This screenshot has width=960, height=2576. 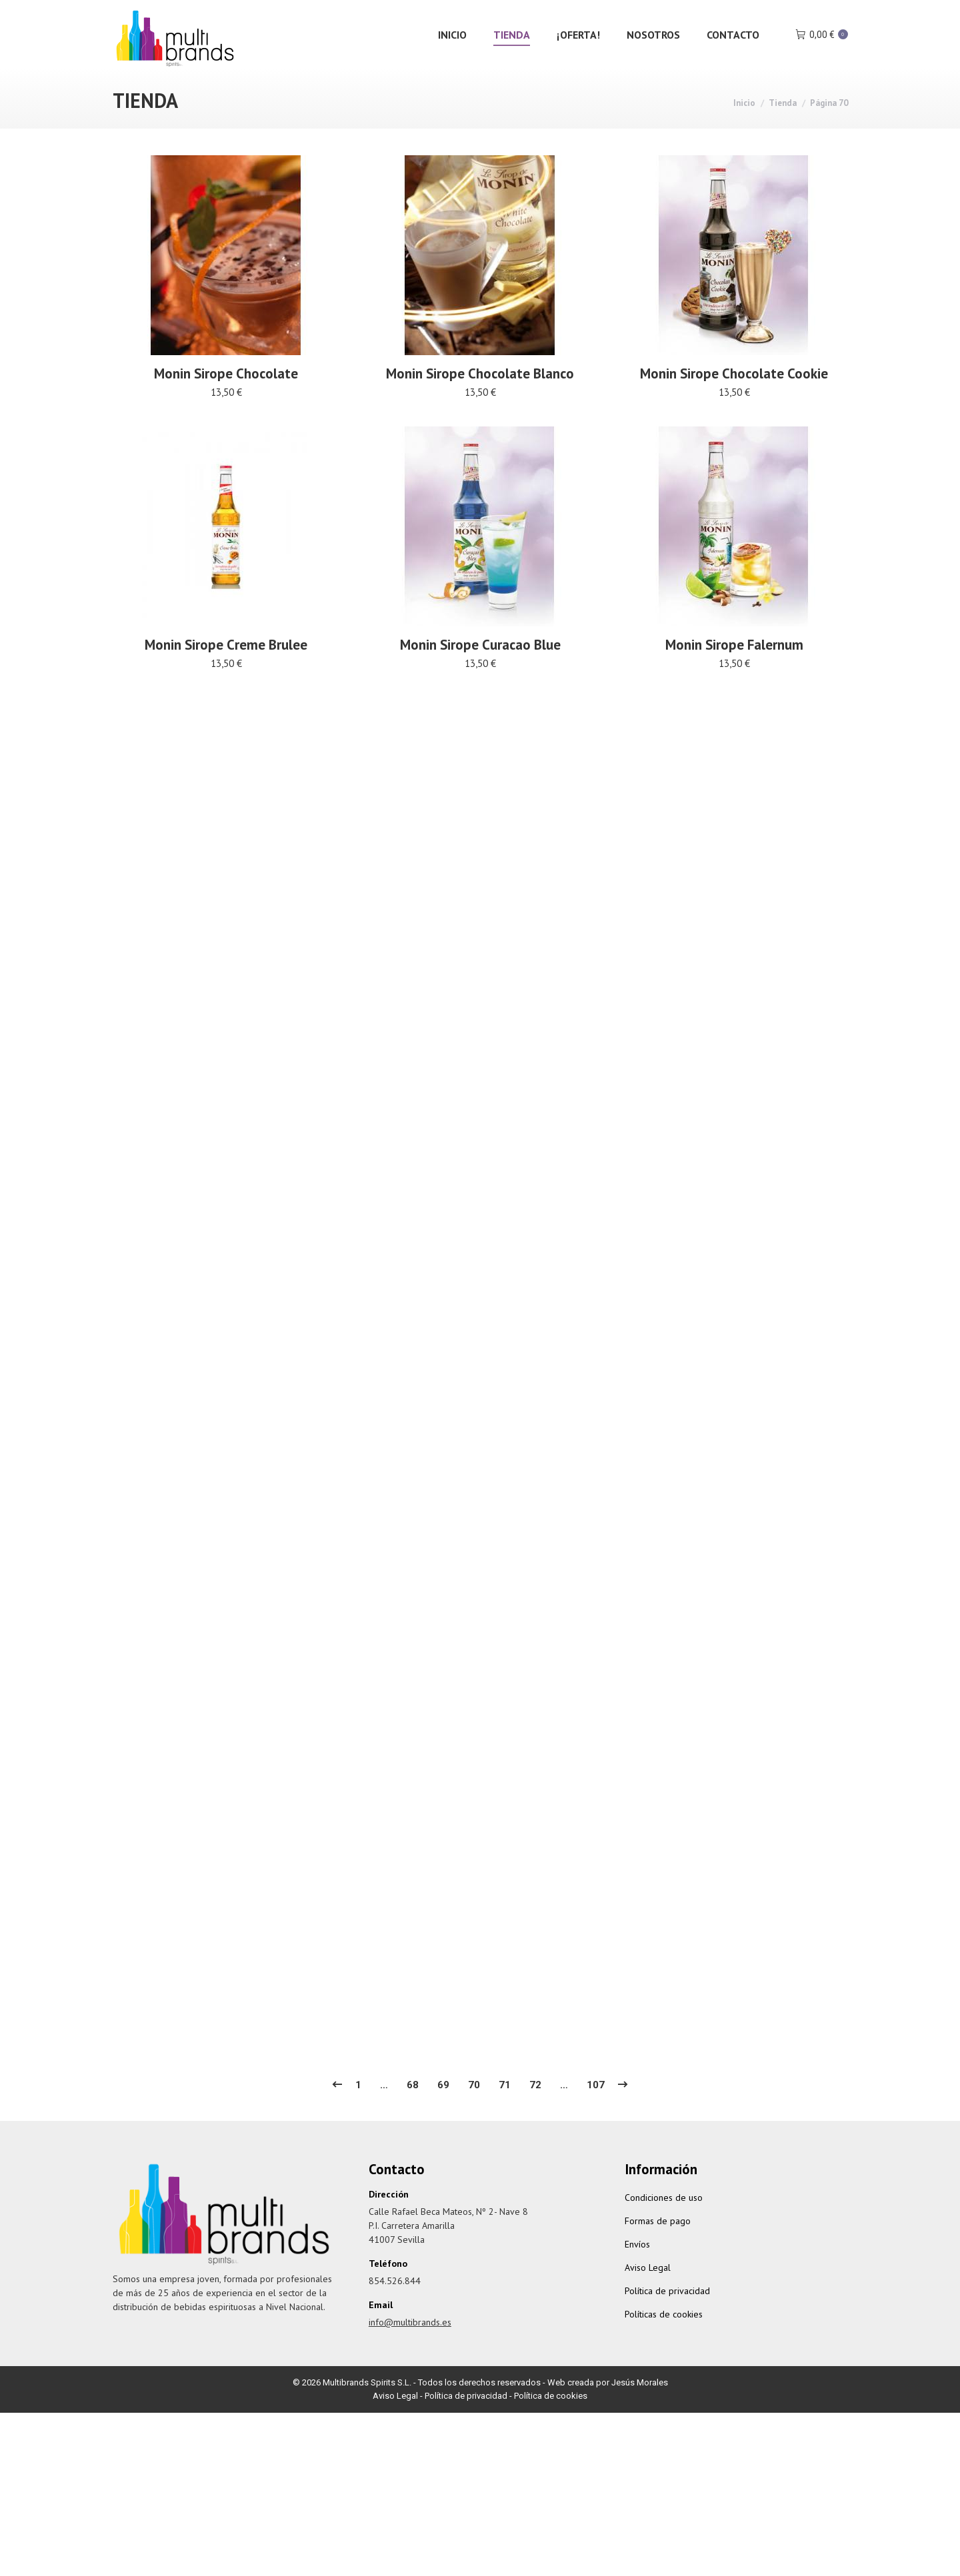 I want to click on Envíos, so click(x=637, y=2271).